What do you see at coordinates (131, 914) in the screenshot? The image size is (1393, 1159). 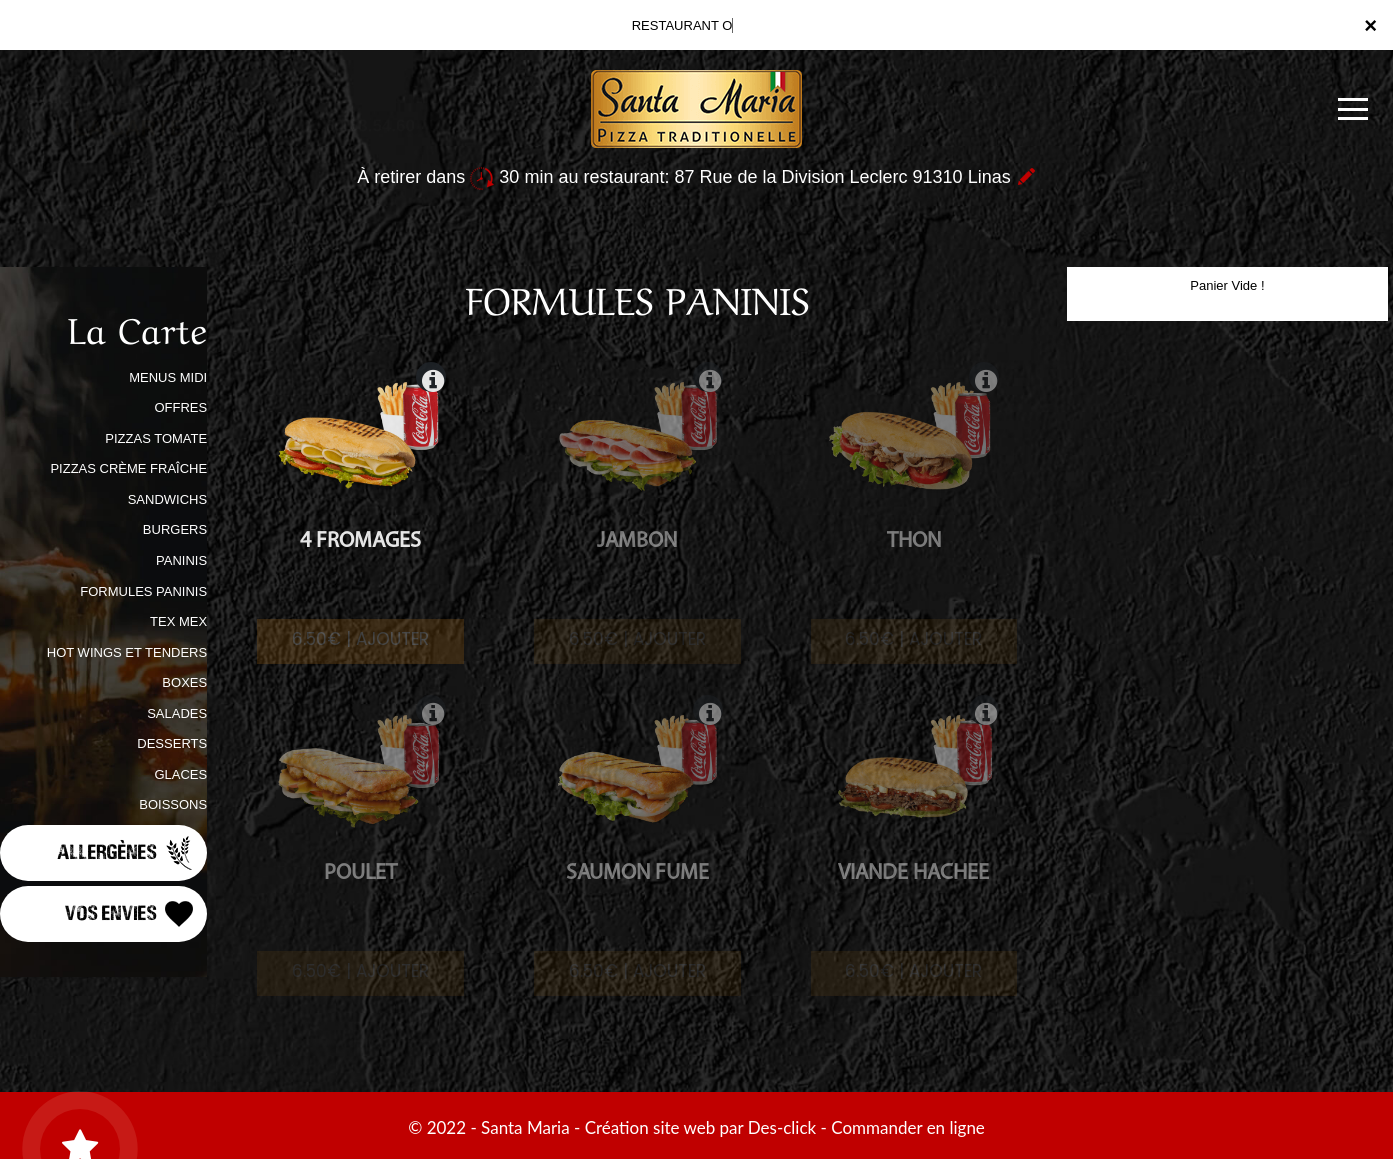 I see `Vos Envies` at bounding box center [131, 914].